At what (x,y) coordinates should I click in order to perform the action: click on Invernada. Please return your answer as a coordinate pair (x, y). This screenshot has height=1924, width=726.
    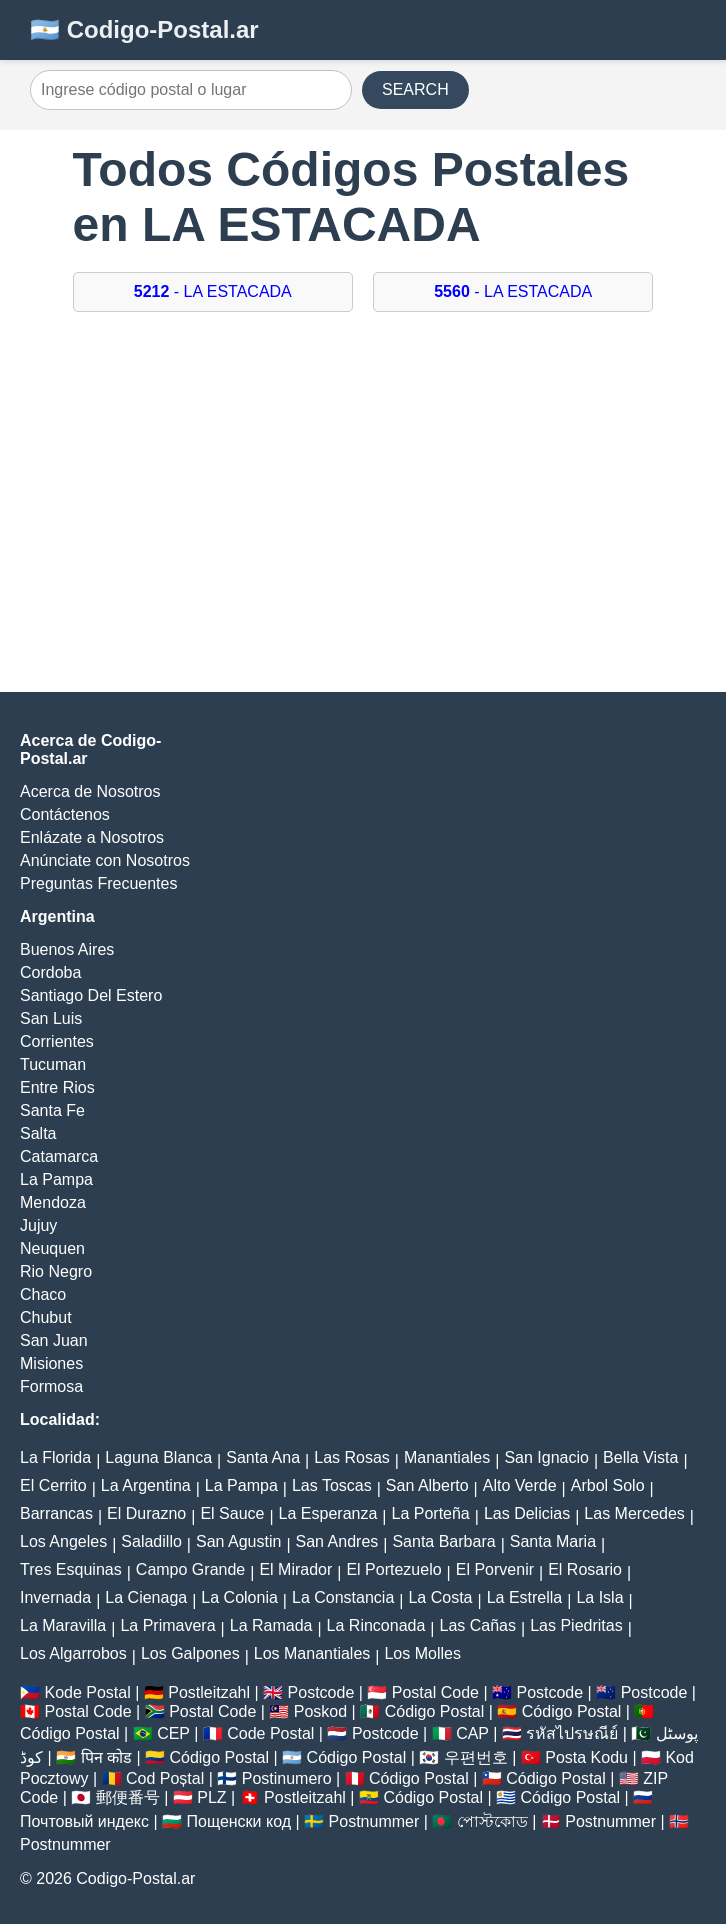
    Looking at the image, I should click on (55, 1597).